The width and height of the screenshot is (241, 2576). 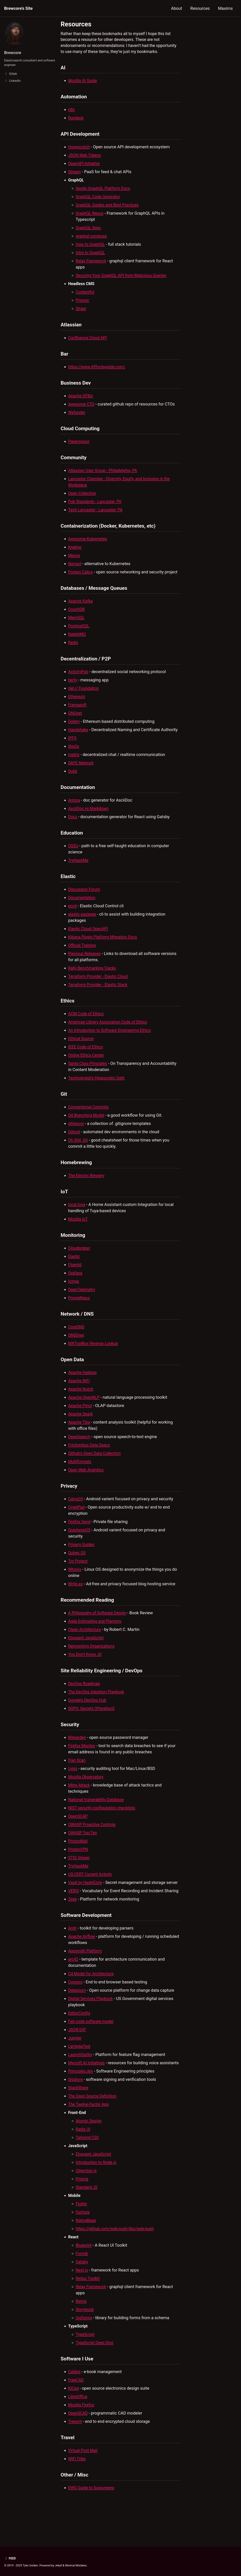 I want to click on Fuchsia, so click(x=83, y=2243).